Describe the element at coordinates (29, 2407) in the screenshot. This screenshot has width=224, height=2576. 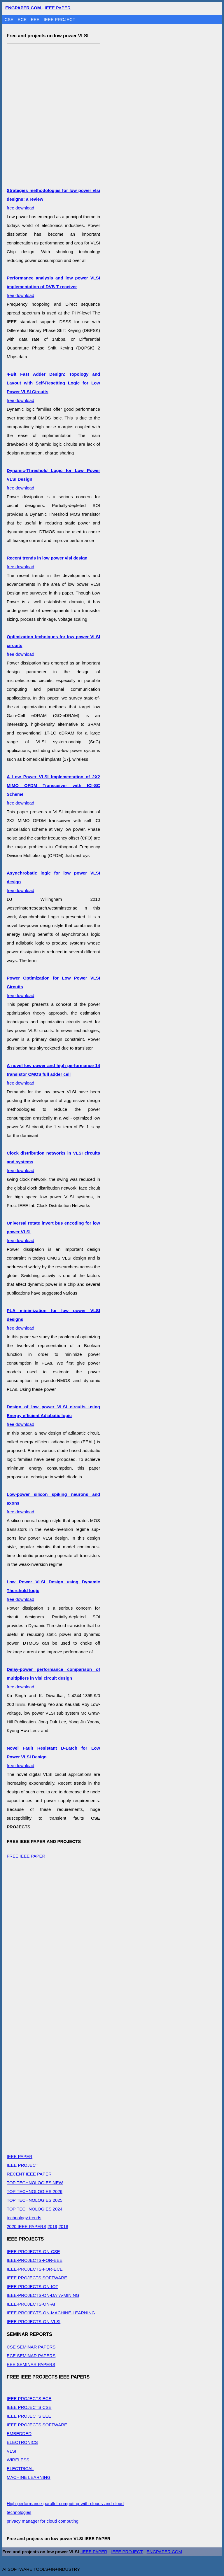
I see `IEEE PROJECTS CSE` at that location.